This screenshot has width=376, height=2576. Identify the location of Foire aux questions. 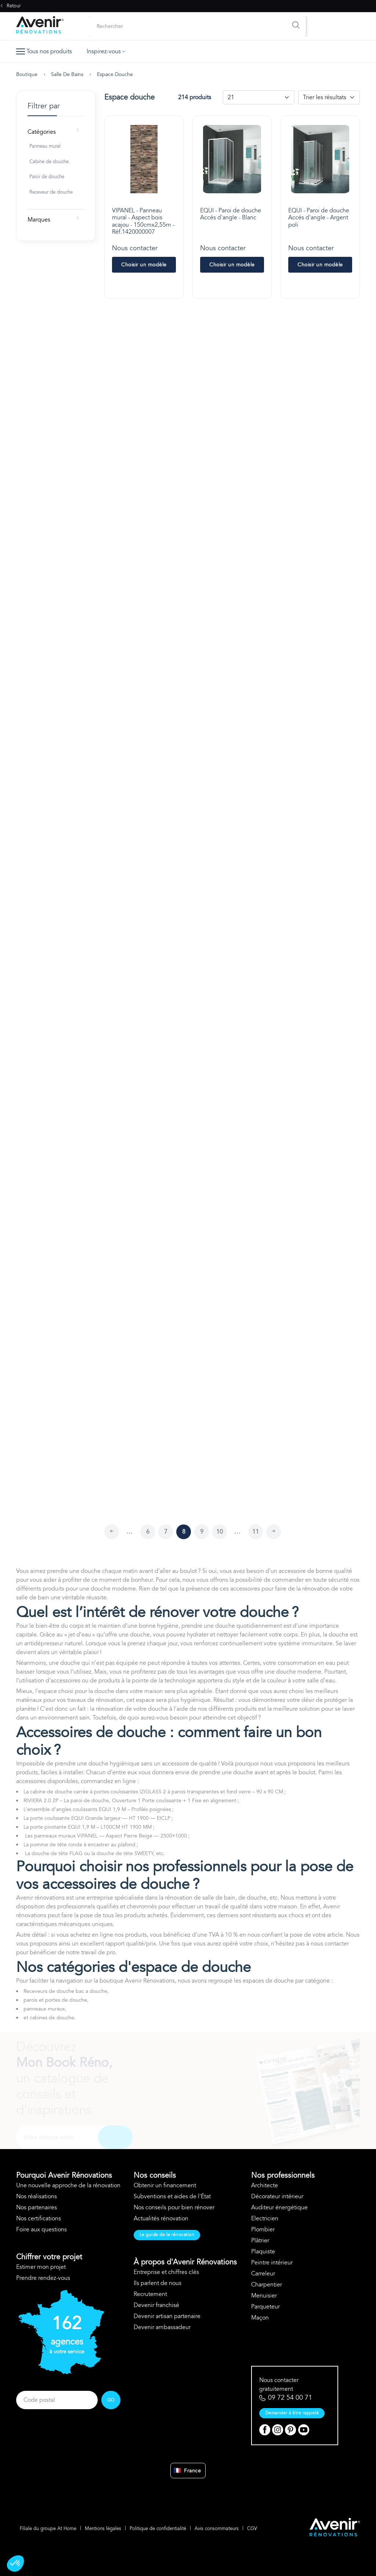
(41, 2229).